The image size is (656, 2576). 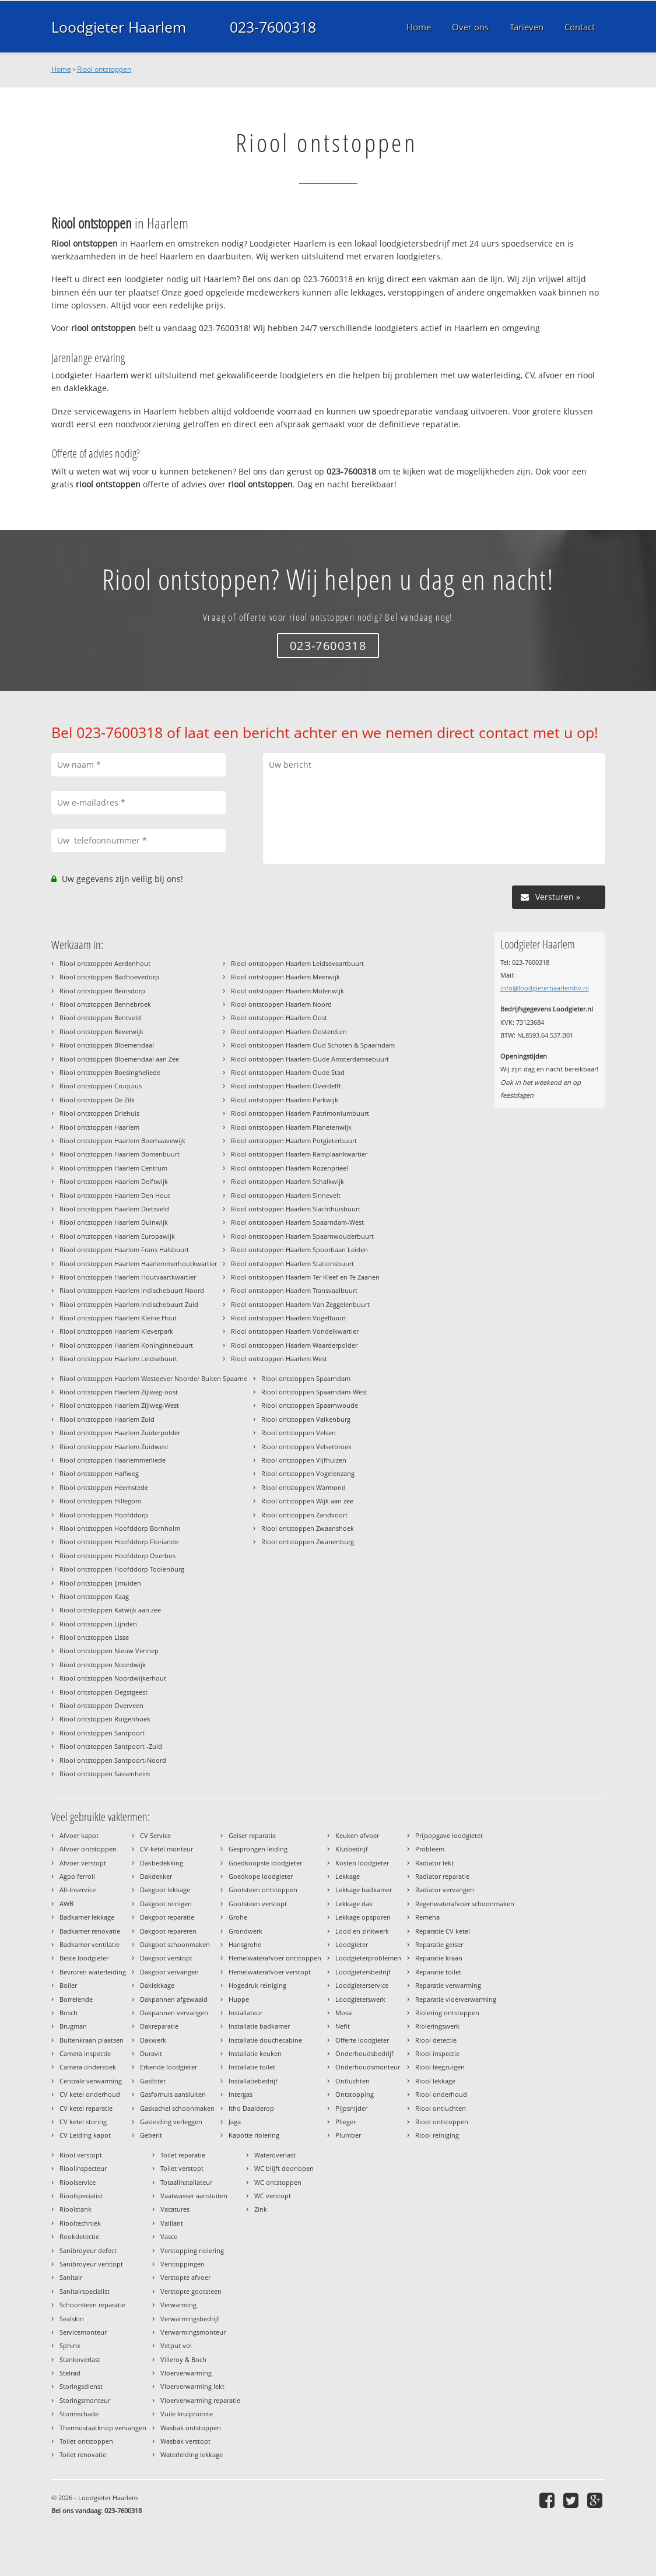 What do you see at coordinates (193, 2195) in the screenshot?
I see `Vaatwasser aansluiten` at bounding box center [193, 2195].